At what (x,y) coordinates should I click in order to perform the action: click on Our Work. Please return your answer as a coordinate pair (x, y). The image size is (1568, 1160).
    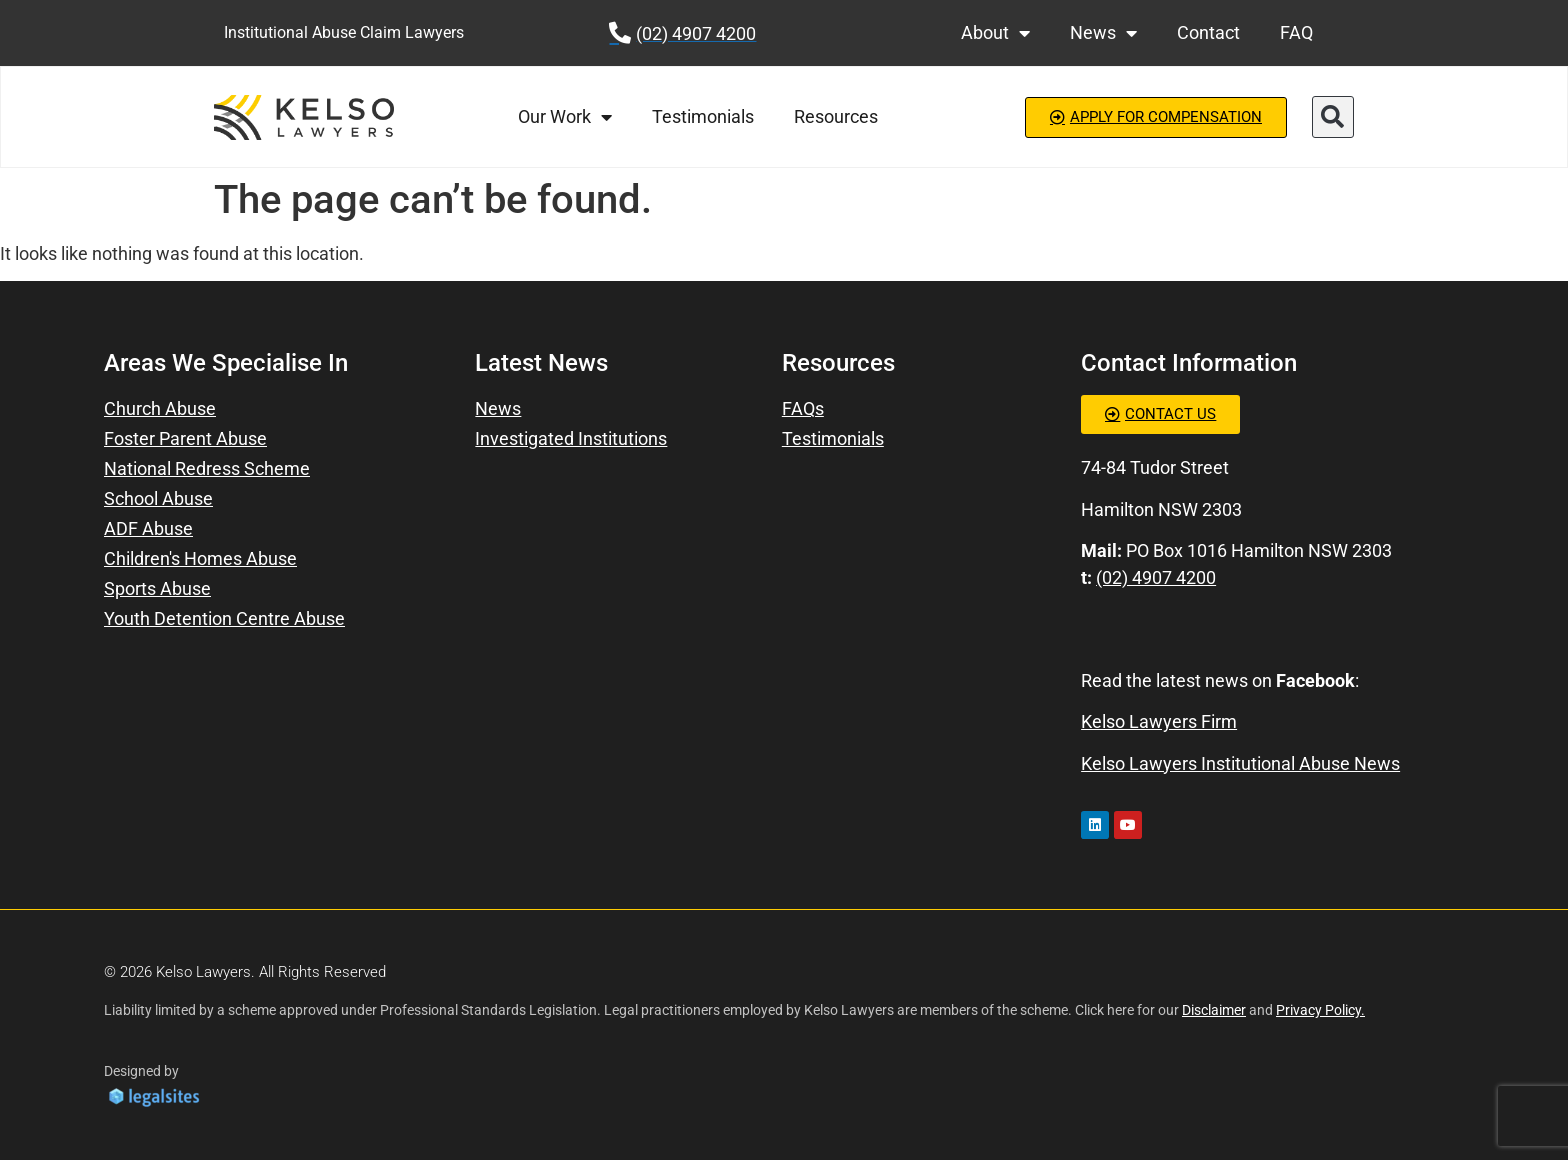
    Looking at the image, I should click on (565, 117).